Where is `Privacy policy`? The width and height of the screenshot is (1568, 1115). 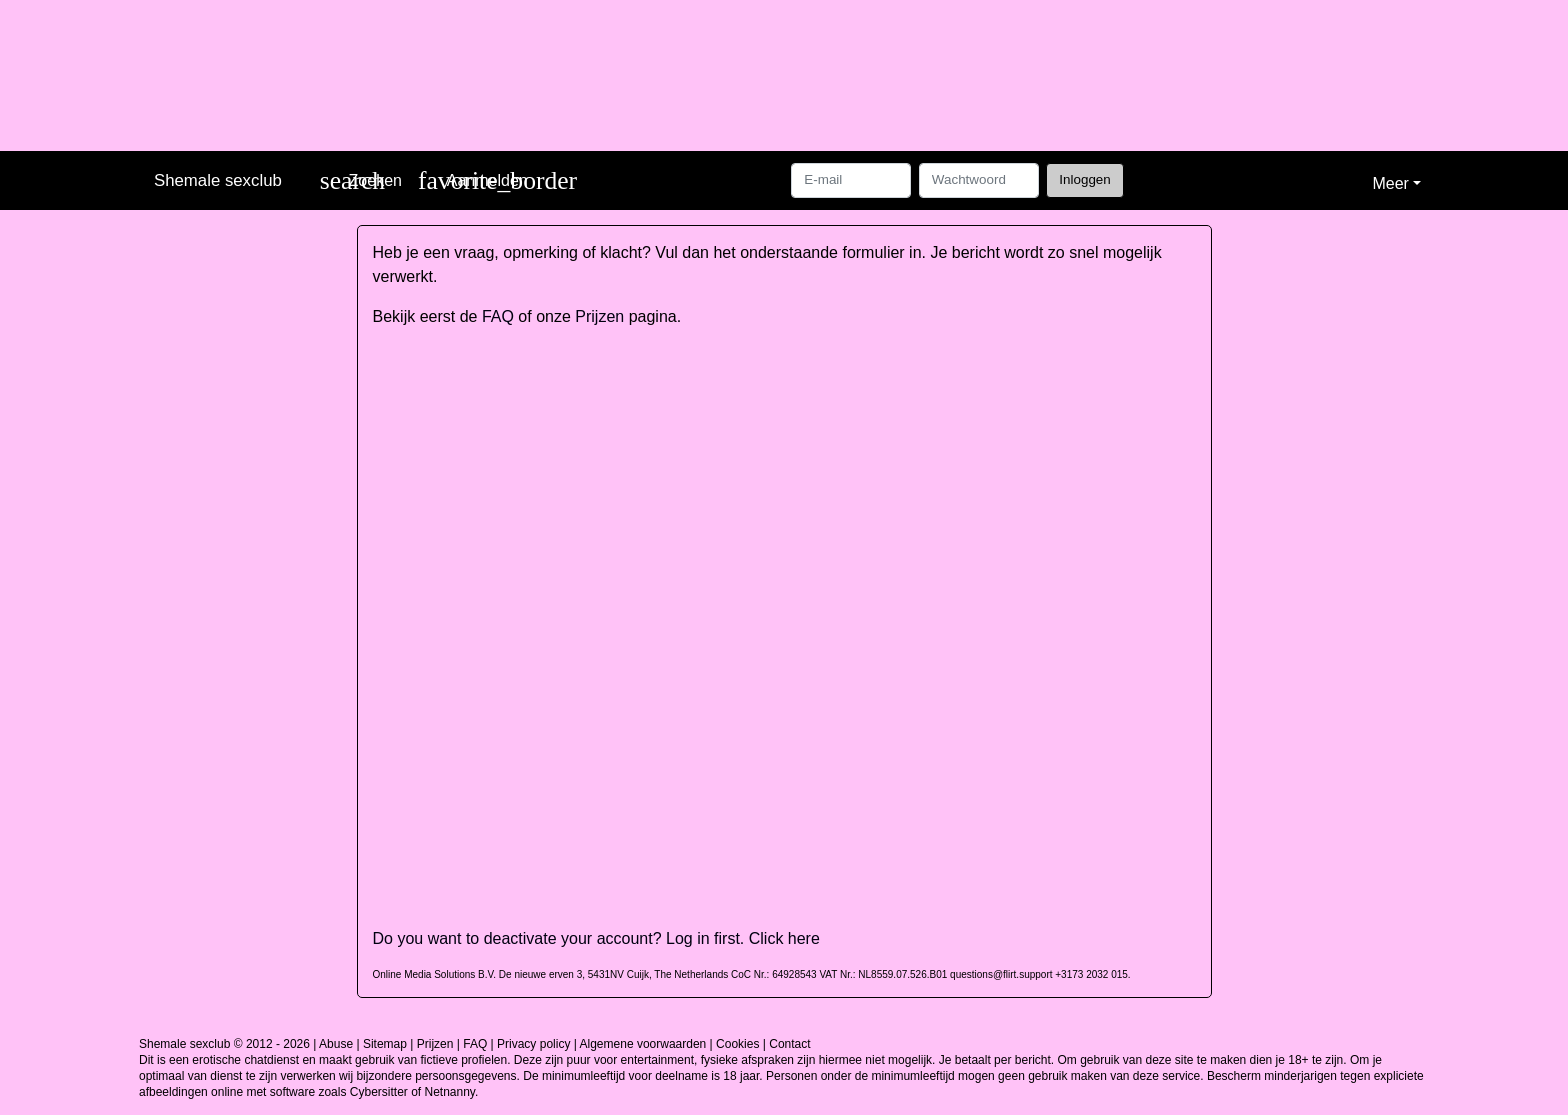 Privacy policy is located at coordinates (533, 1044).